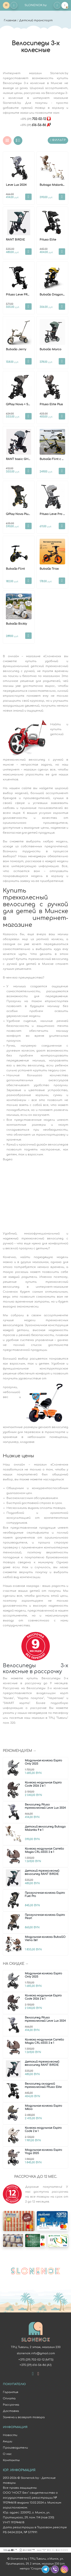 The height and width of the screenshot is (2576, 71). I want to click on Pituso Elite Plus, so click(51, 404).